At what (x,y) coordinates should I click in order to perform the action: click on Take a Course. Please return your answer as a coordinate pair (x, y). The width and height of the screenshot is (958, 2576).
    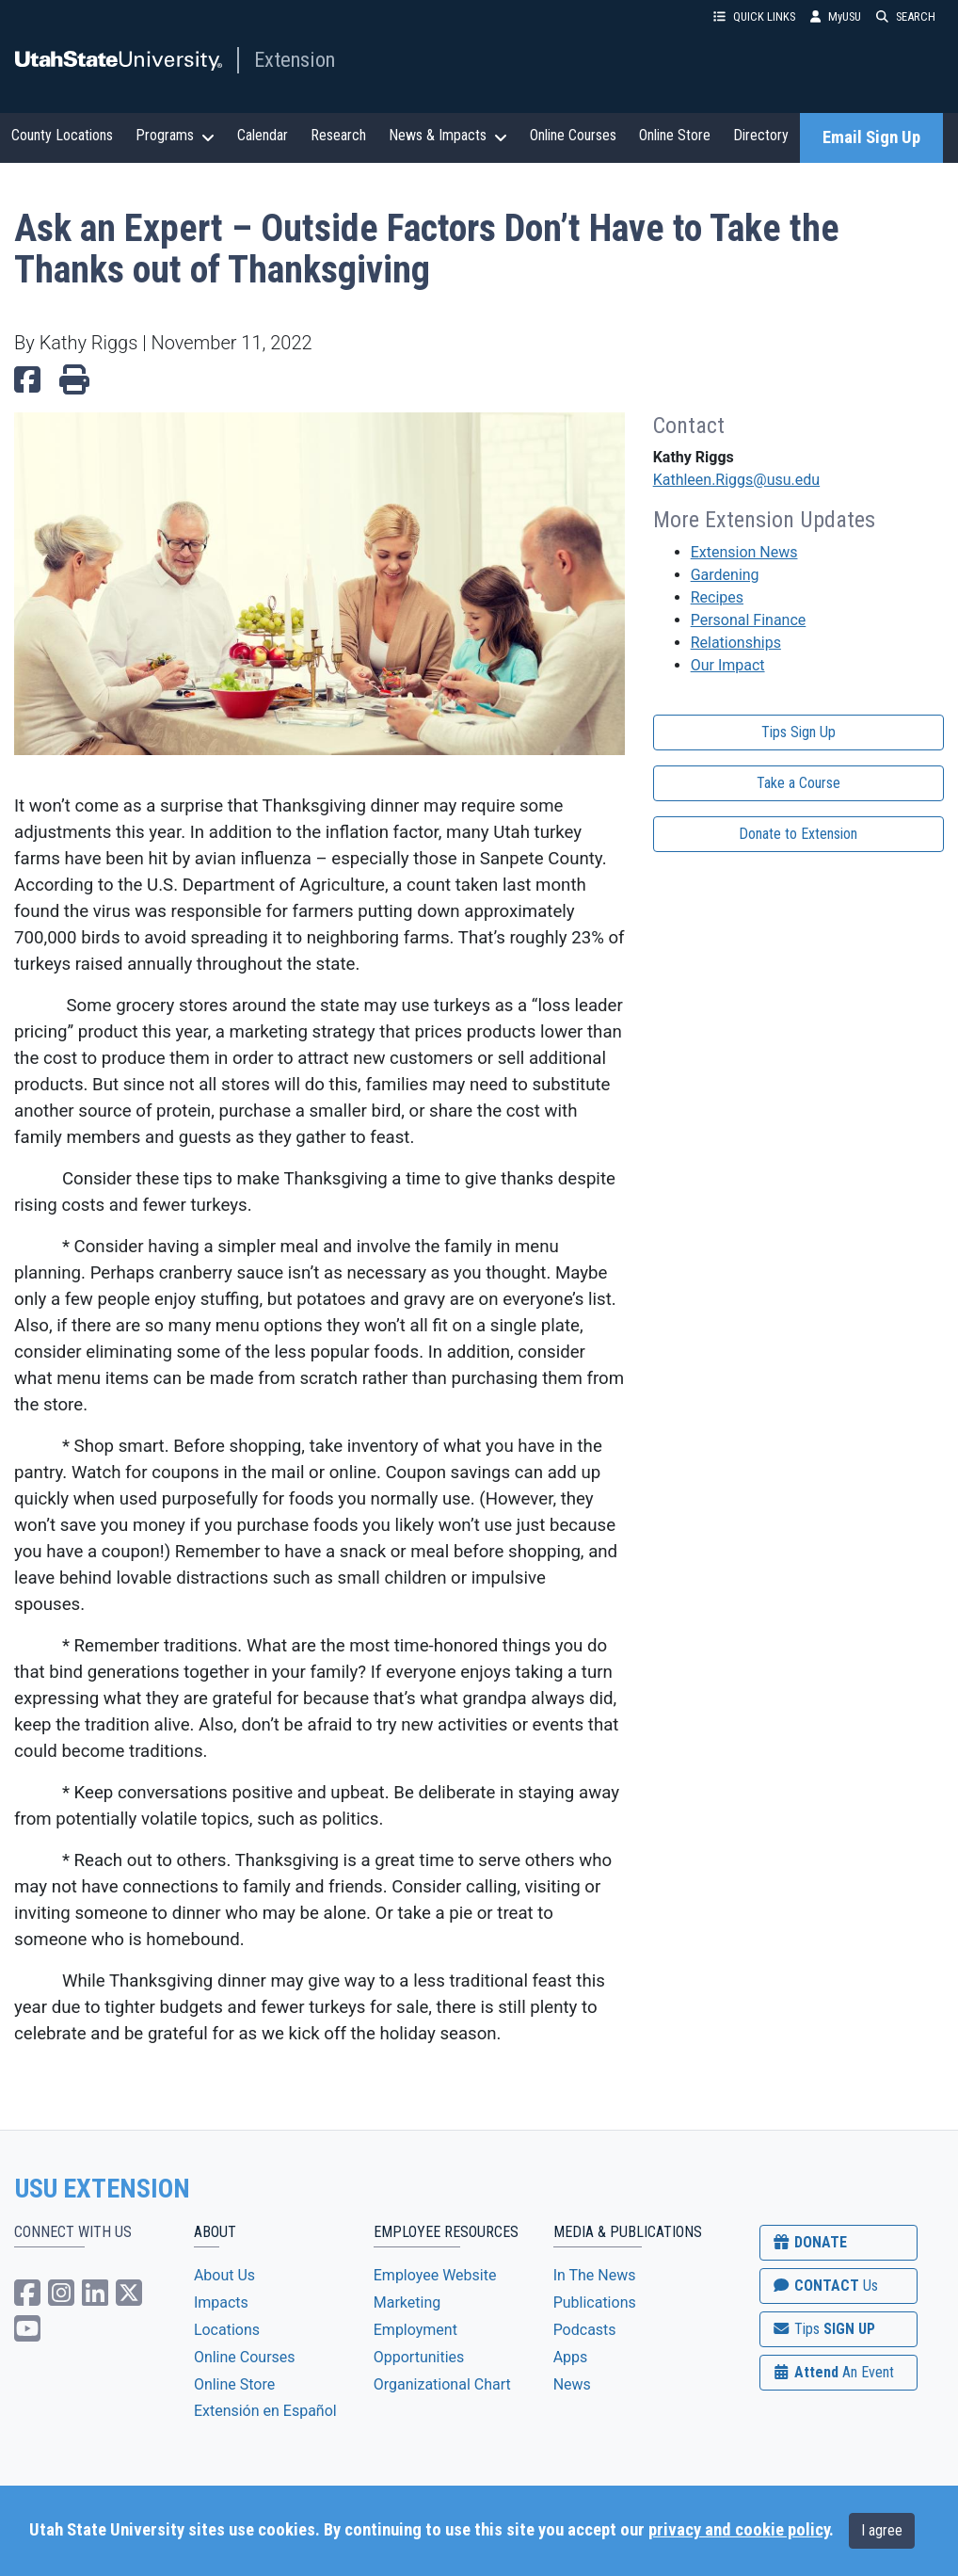
    Looking at the image, I should click on (798, 783).